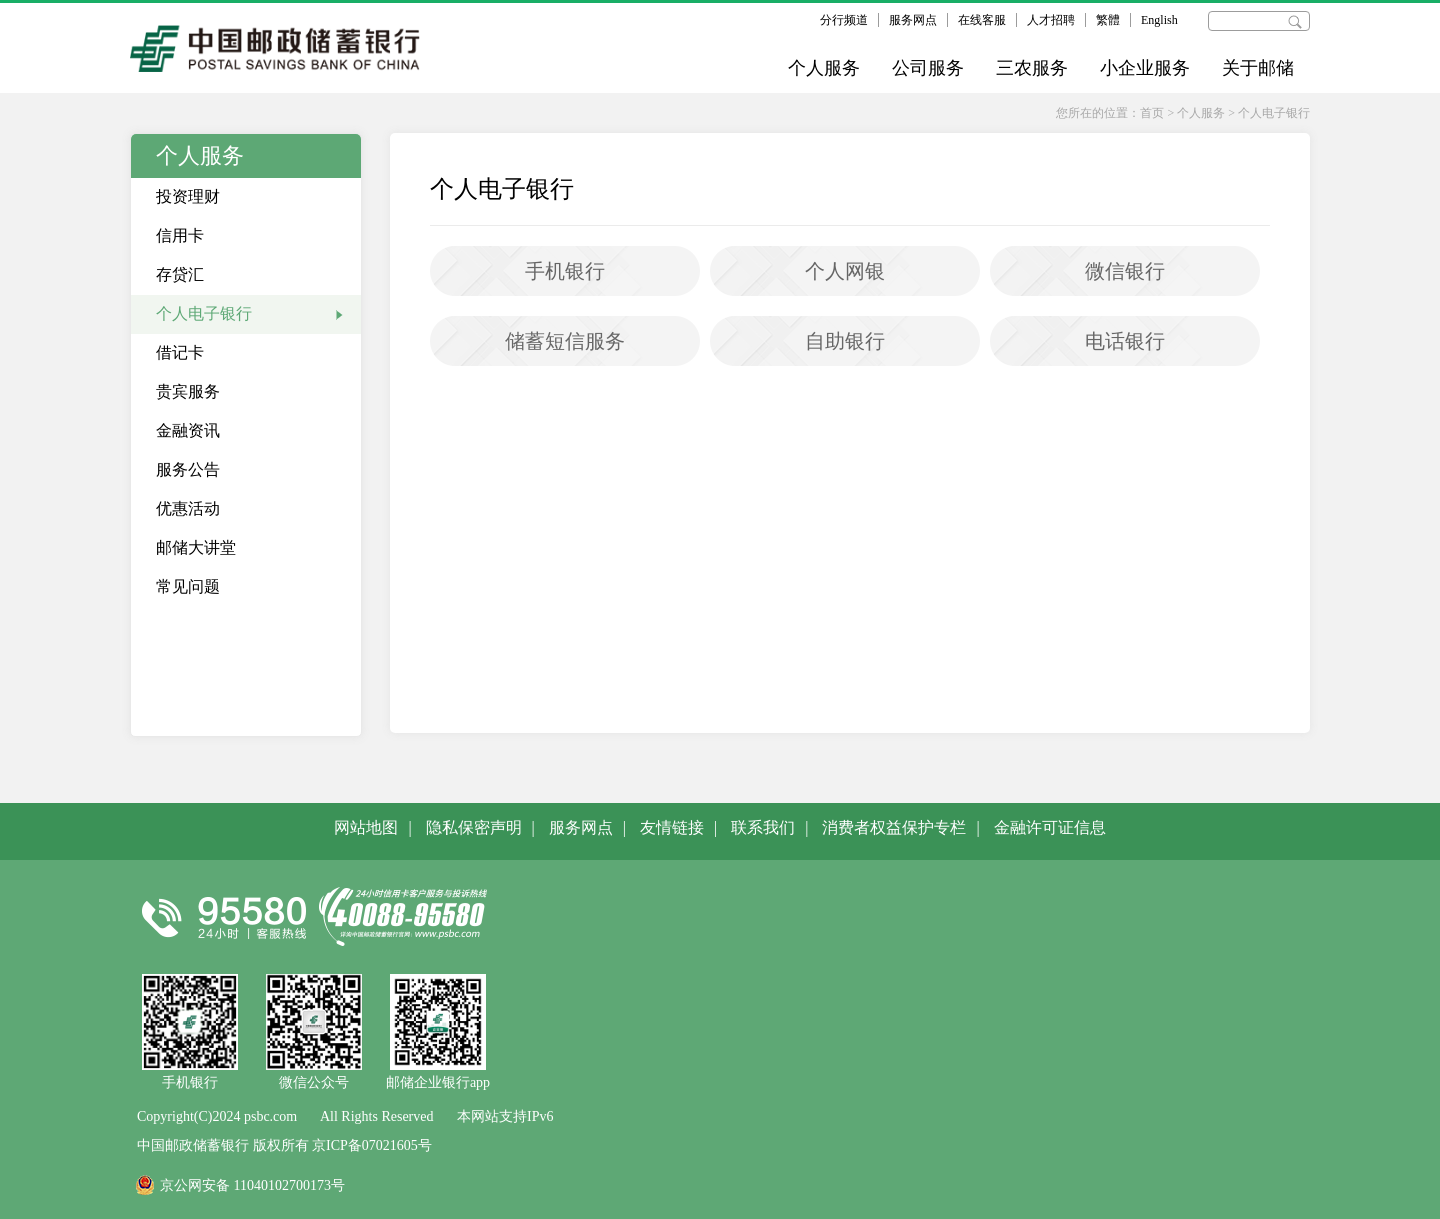 This screenshot has height=1219, width=1440. What do you see at coordinates (1125, 341) in the screenshot?
I see `电话银行` at bounding box center [1125, 341].